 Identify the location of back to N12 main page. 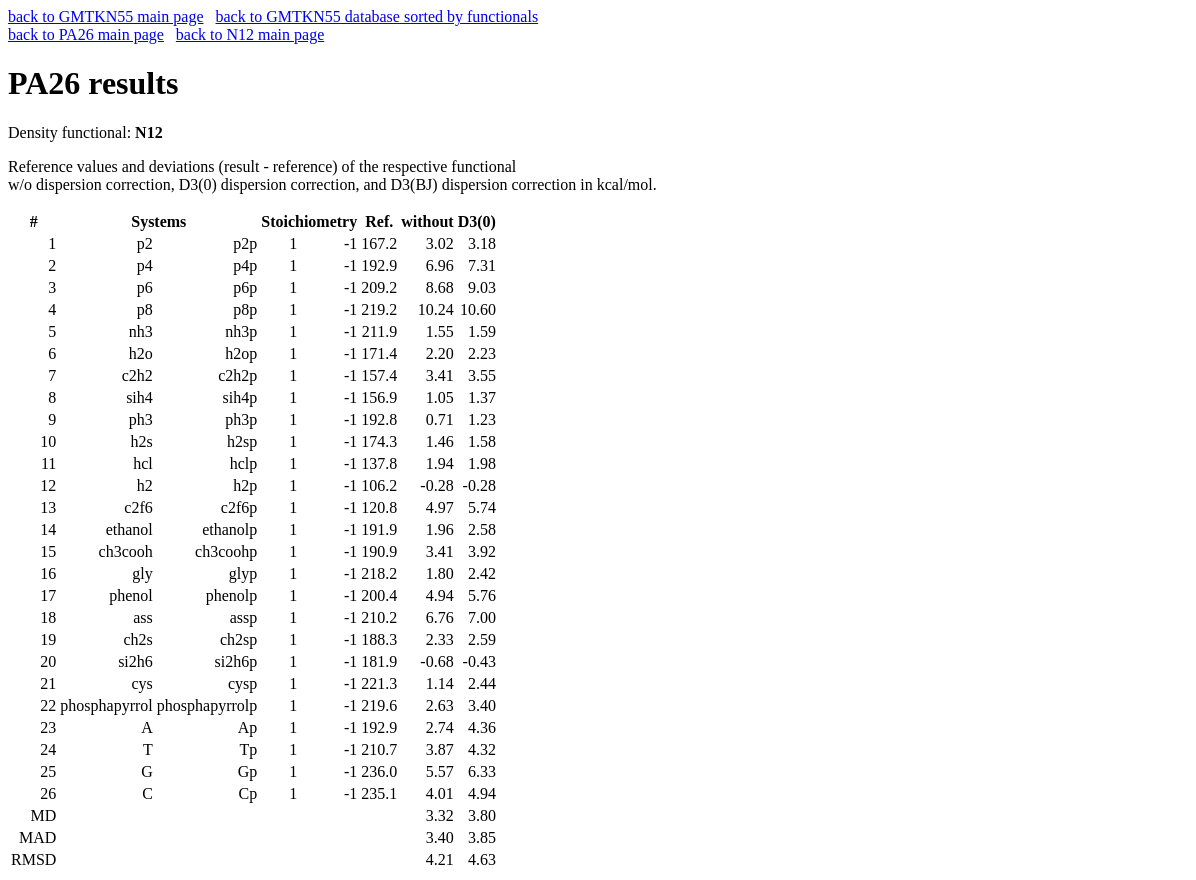
(250, 34).